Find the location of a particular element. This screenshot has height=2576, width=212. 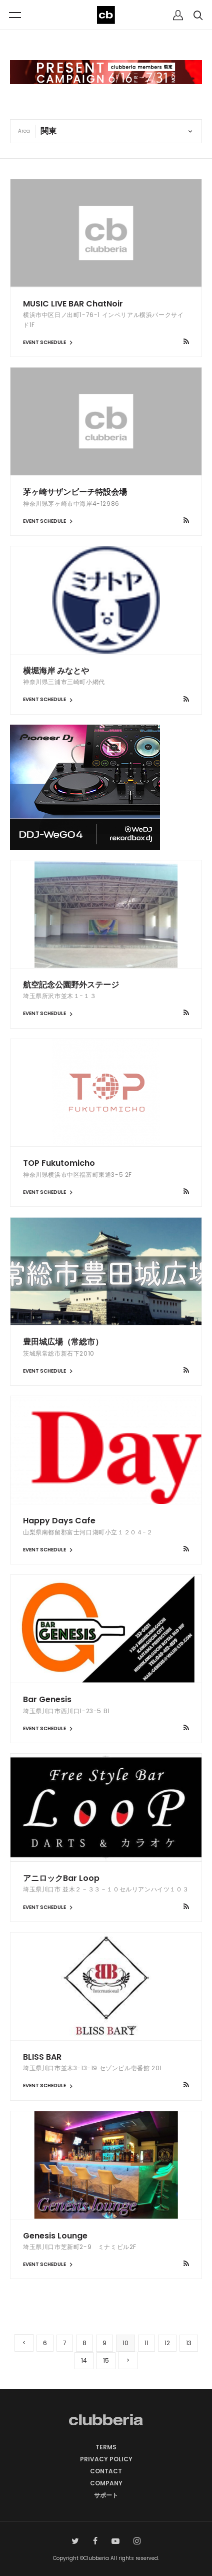

Area is located at coordinates (24, 131).